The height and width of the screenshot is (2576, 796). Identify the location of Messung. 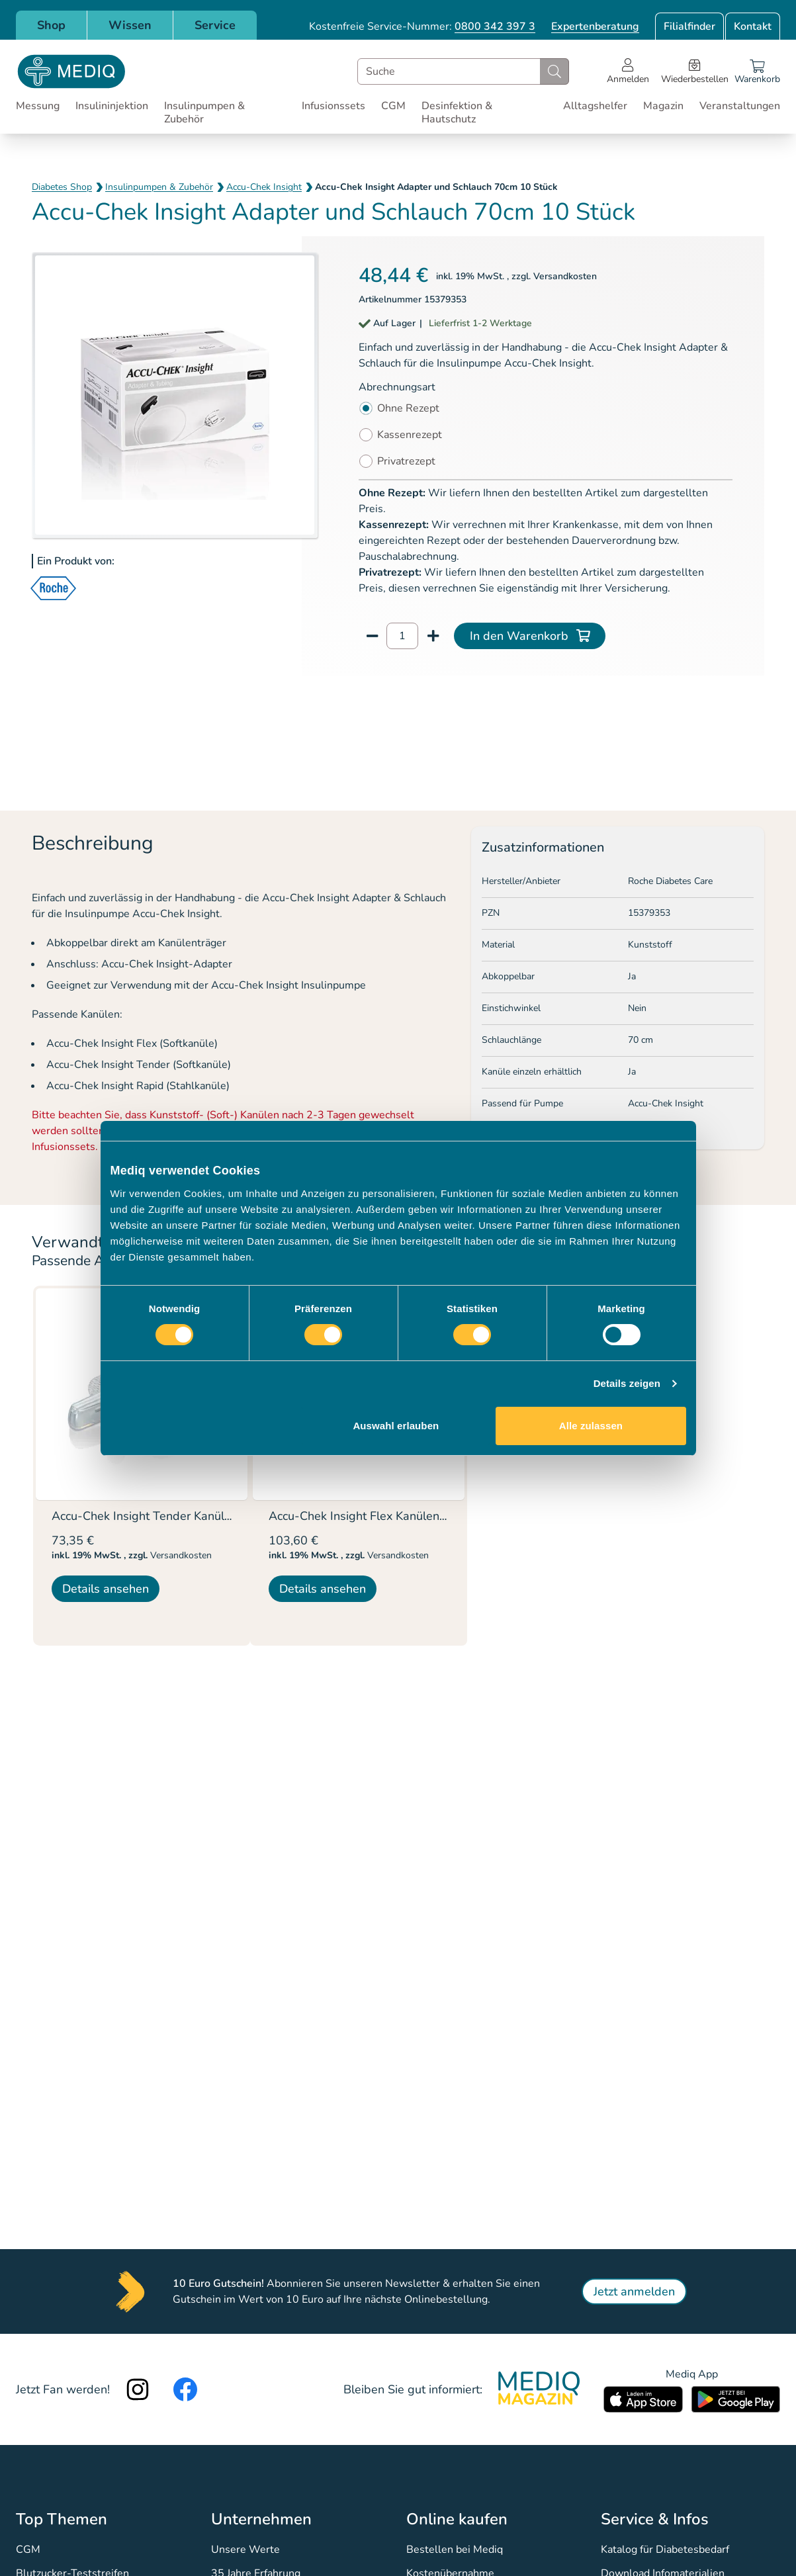
(38, 106).